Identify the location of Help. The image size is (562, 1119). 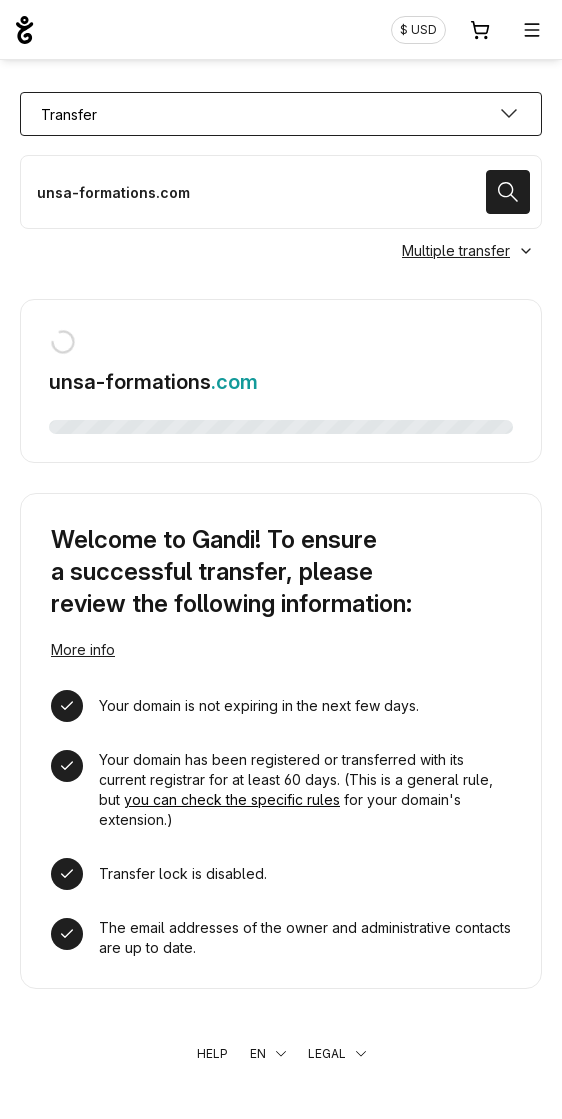
(212, 1053).